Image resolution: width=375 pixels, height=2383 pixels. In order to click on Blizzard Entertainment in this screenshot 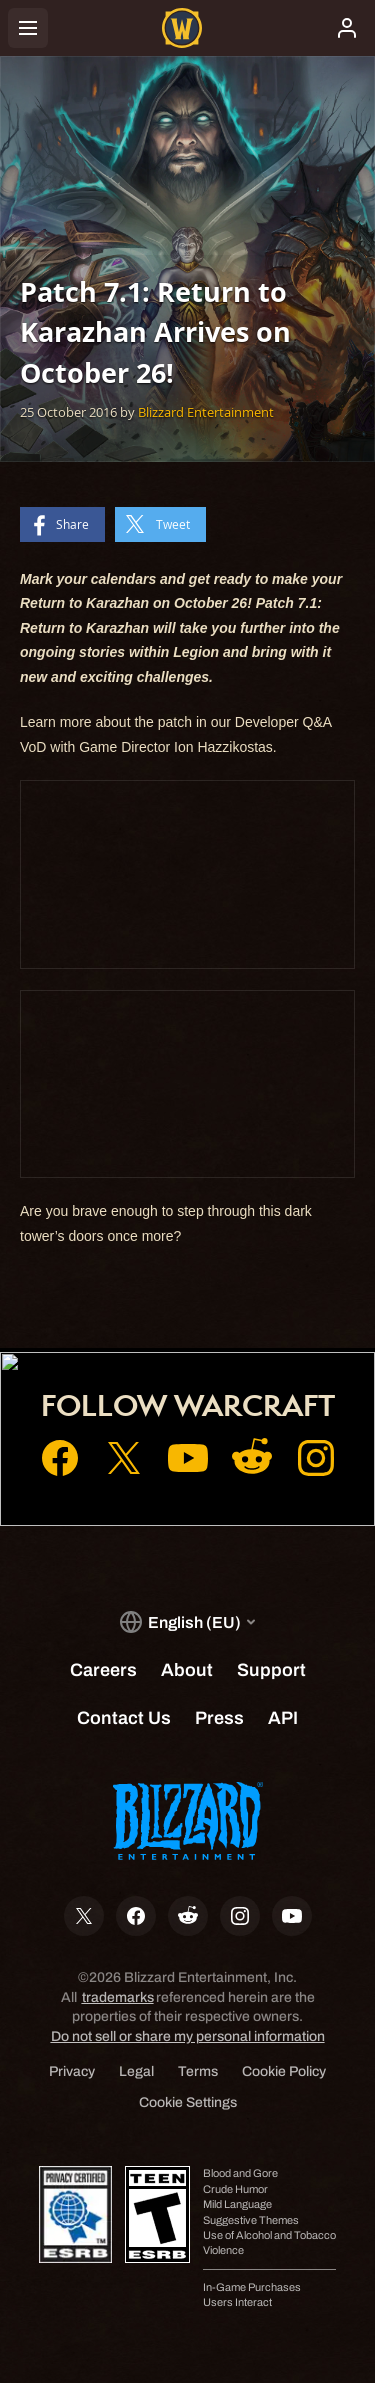, I will do `click(206, 412)`.